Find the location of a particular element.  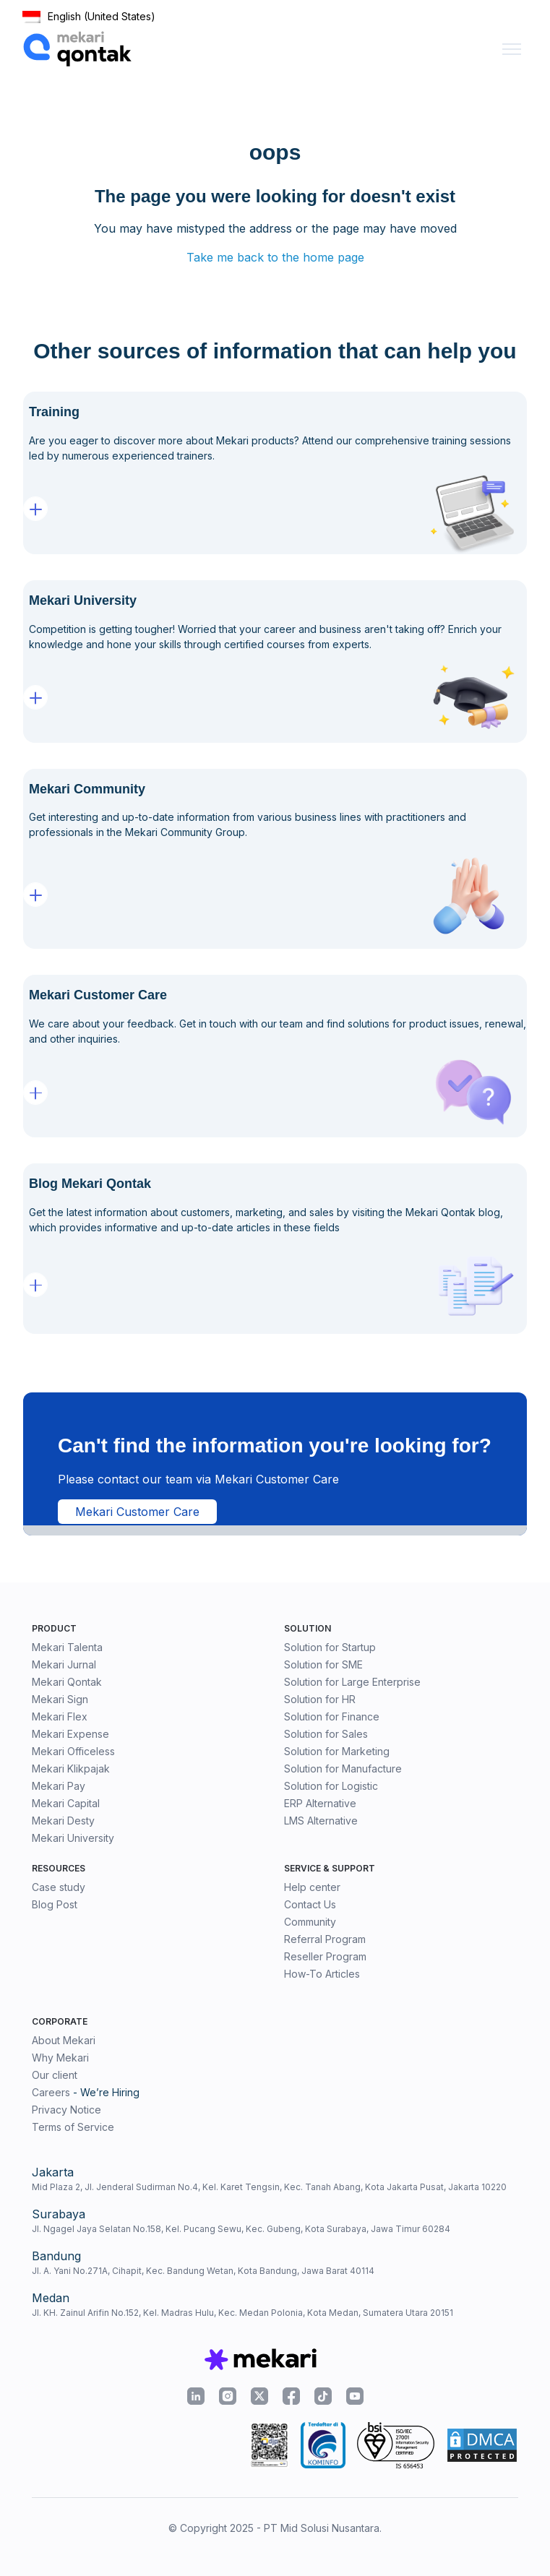

Careers is located at coordinates (51, 2092).